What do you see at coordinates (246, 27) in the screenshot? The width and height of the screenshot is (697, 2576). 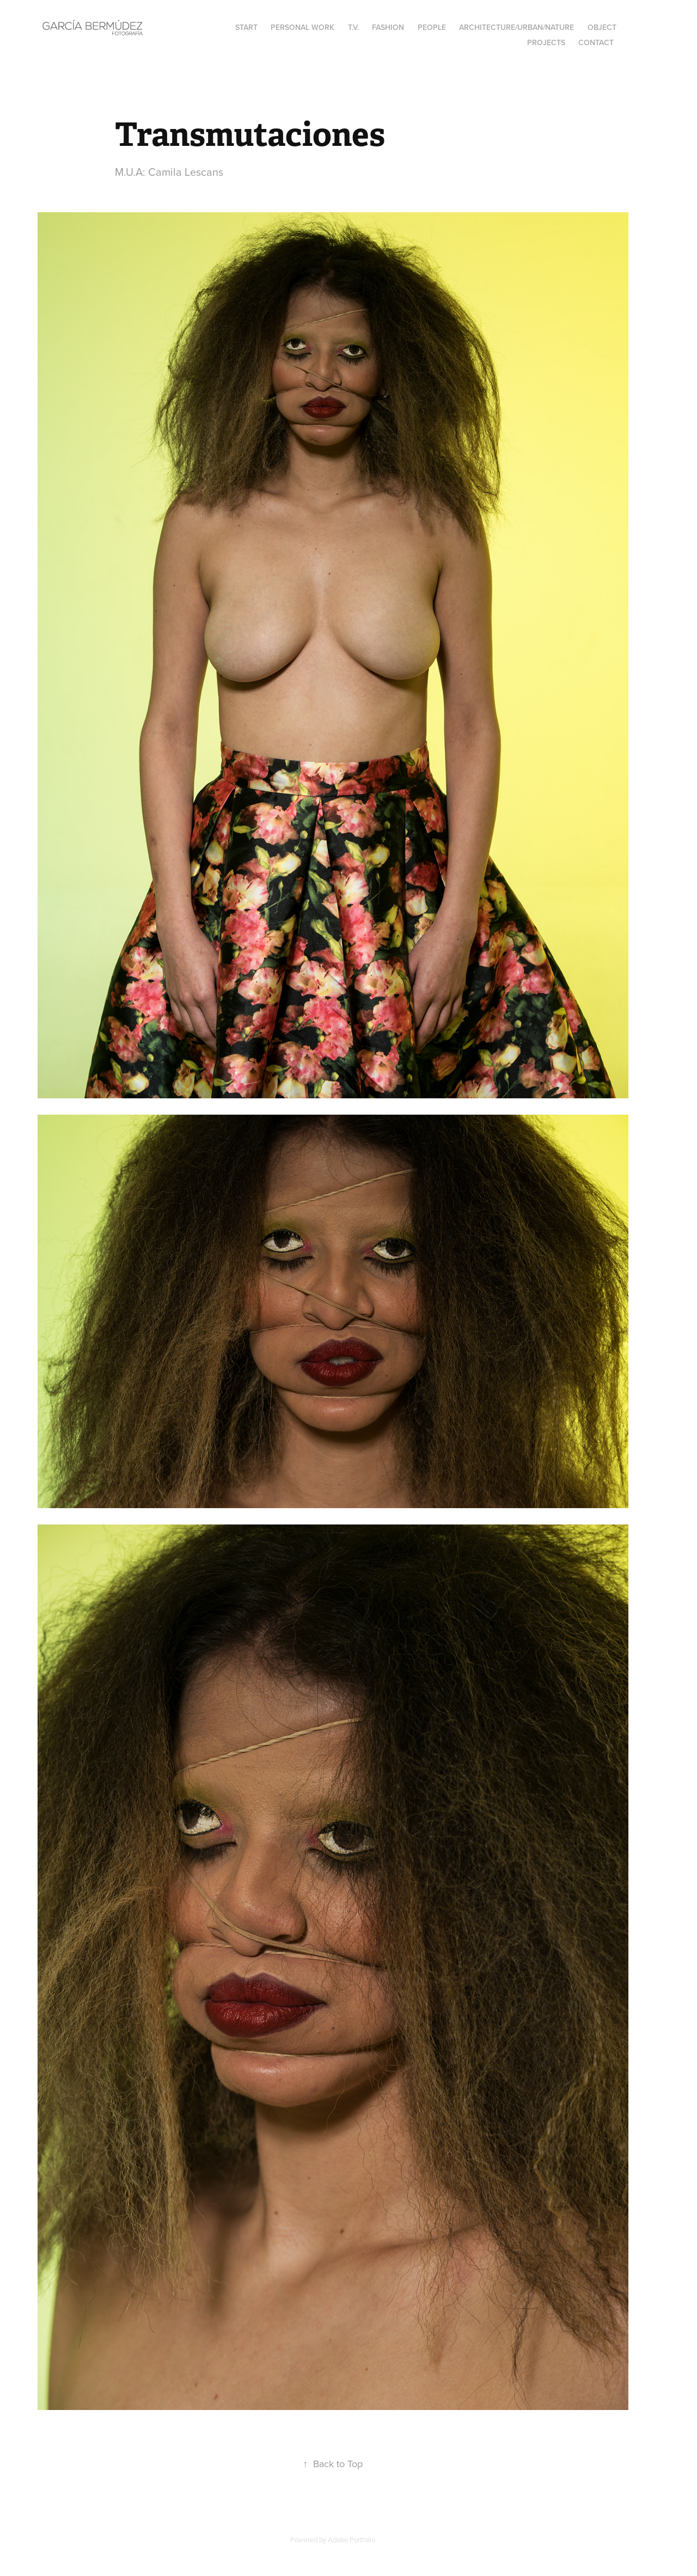 I see `Start` at bounding box center [246, 27].